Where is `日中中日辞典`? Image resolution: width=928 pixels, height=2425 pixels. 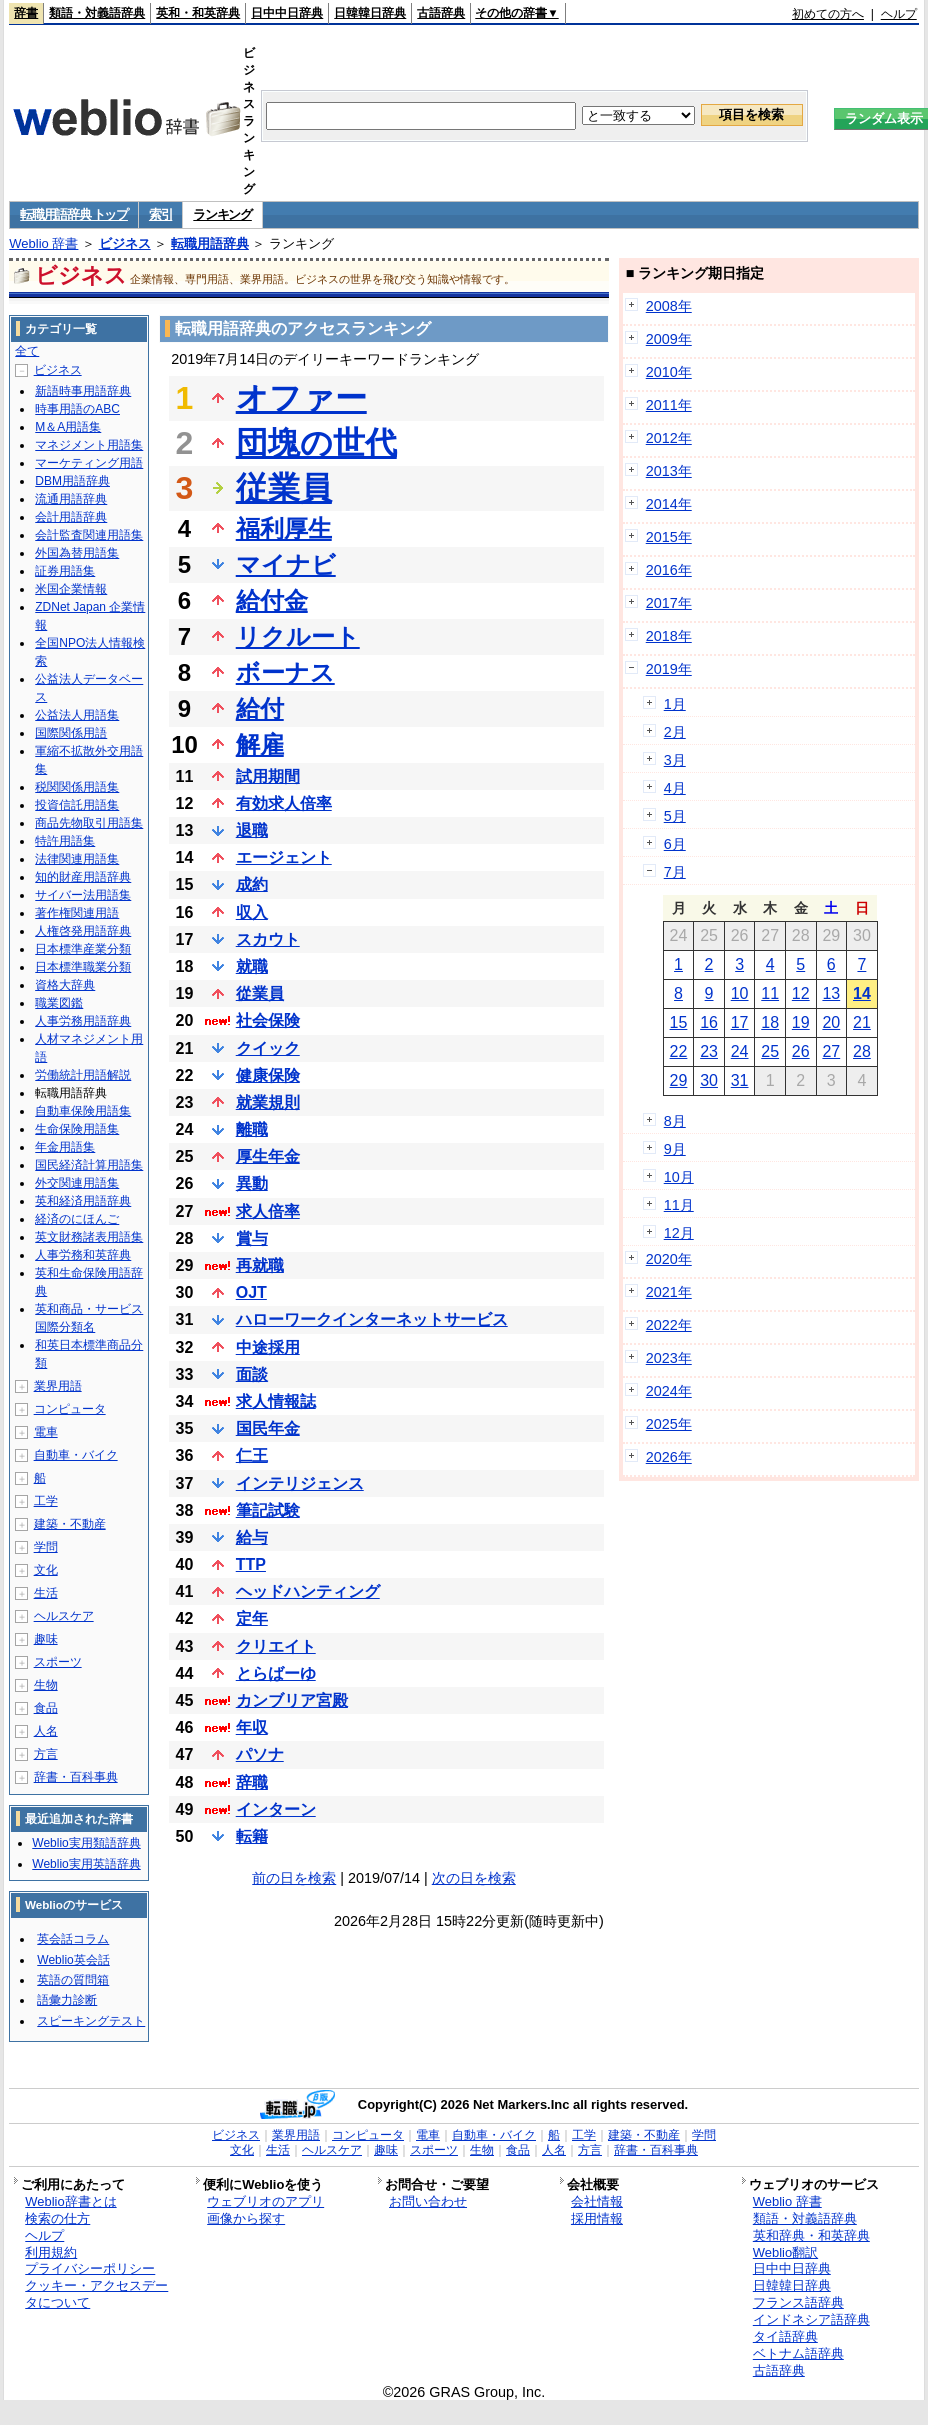 日中中日辞典 is located at coordinates (287, 13).